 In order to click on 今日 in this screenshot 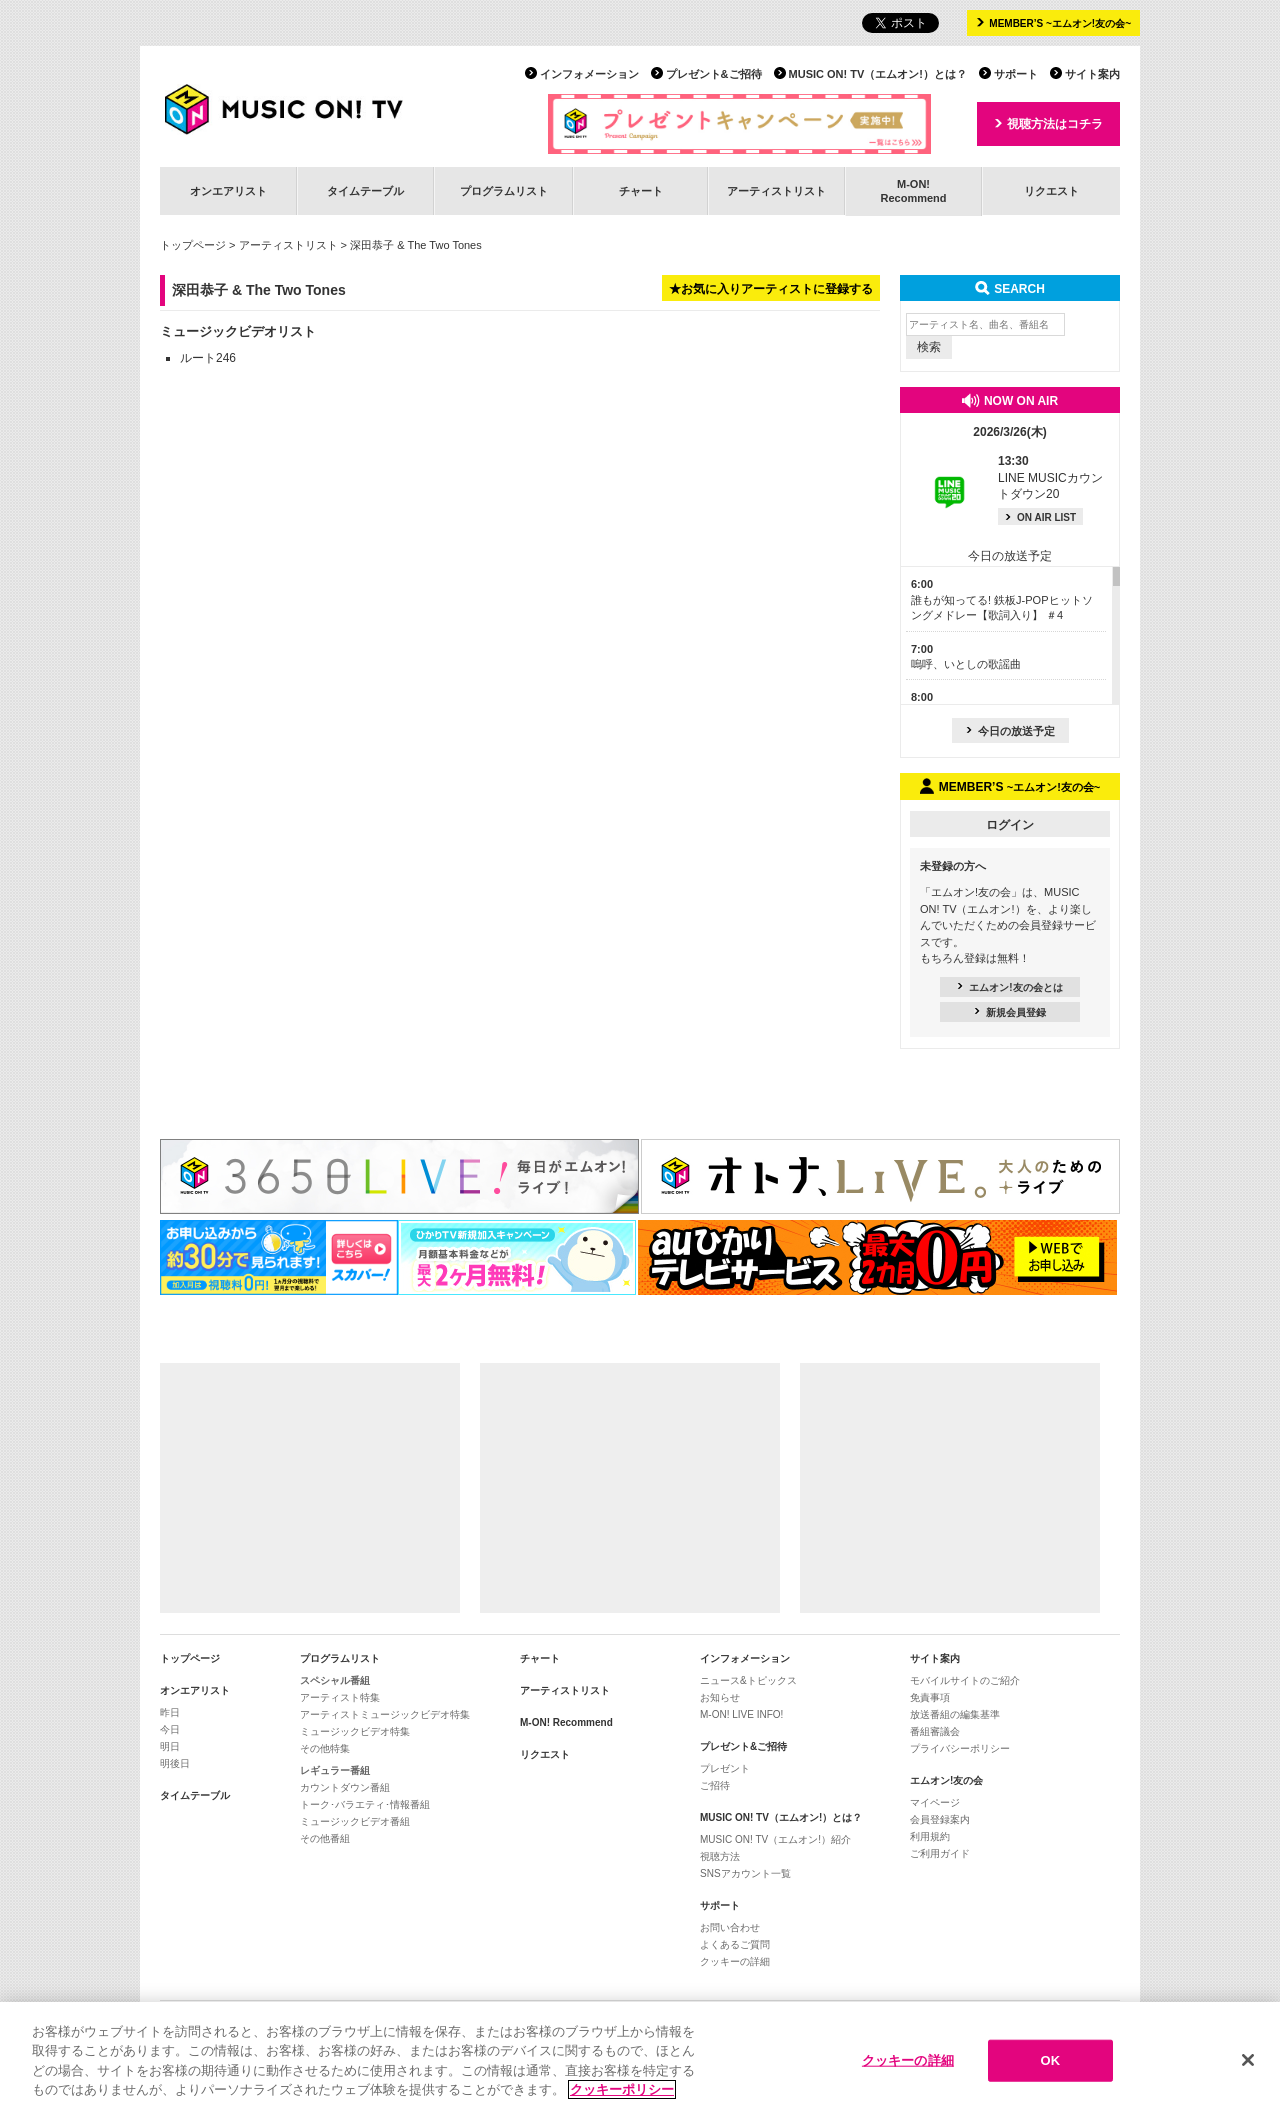, I will do `click(170, 1729)`.